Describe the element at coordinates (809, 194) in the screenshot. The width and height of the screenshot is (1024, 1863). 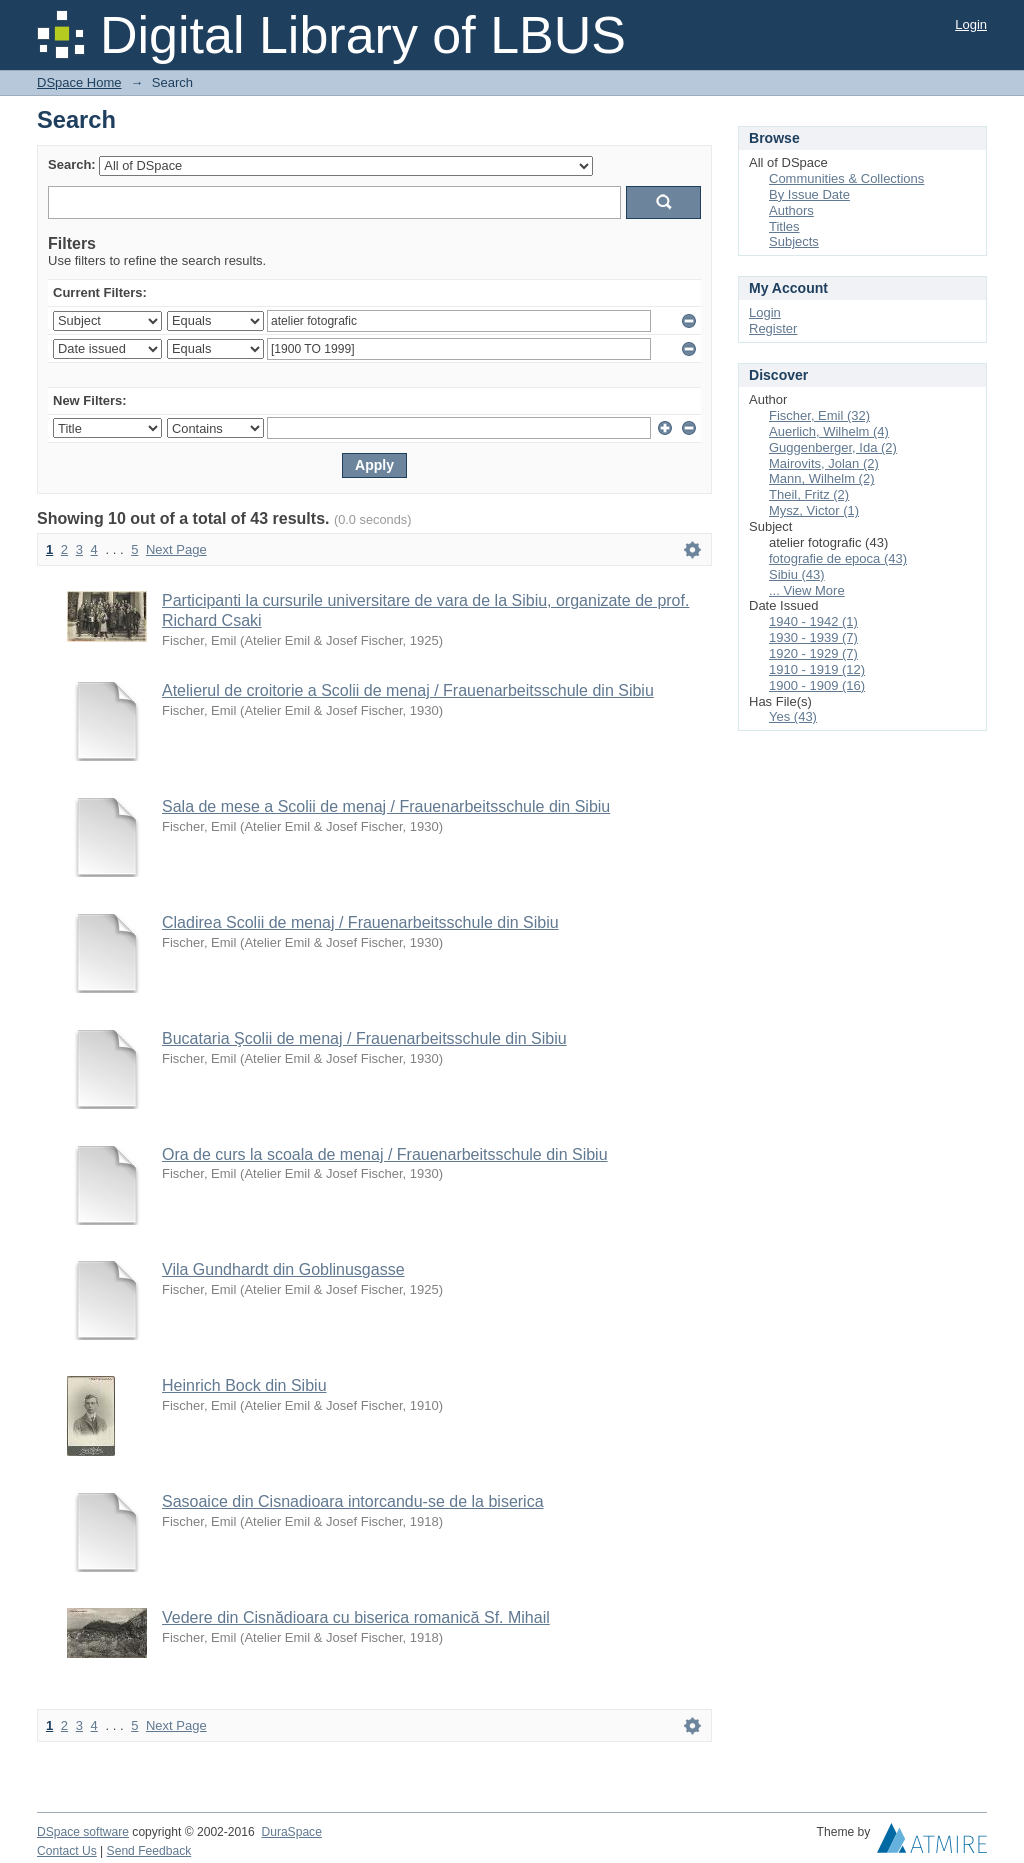
I see `By Issue Date` at that location.